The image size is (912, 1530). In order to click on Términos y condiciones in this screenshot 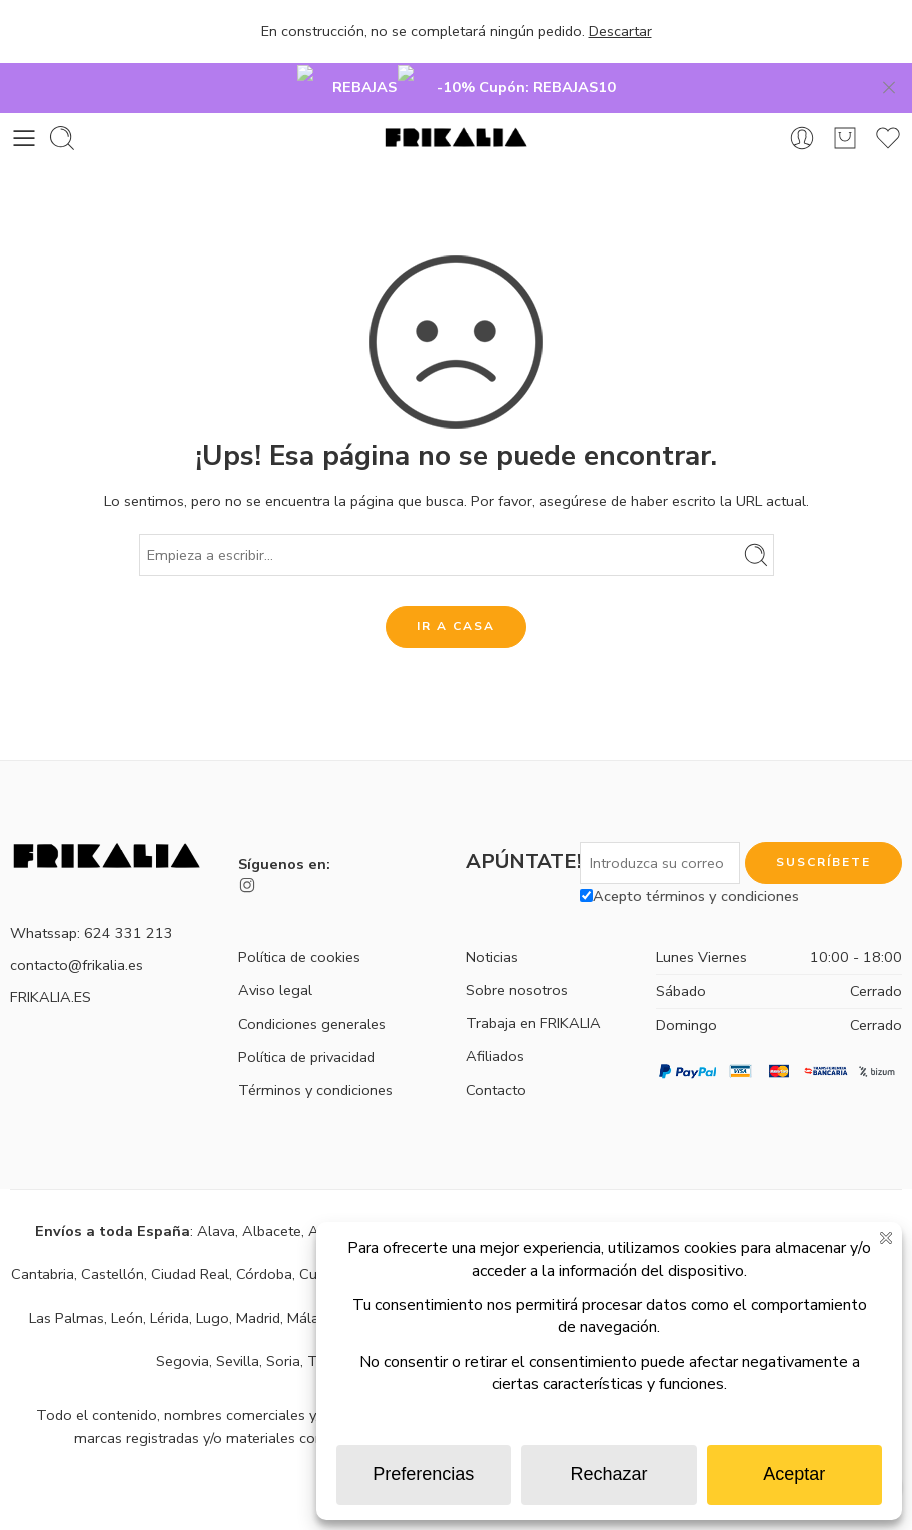, I will do `click(315, 1060)`.